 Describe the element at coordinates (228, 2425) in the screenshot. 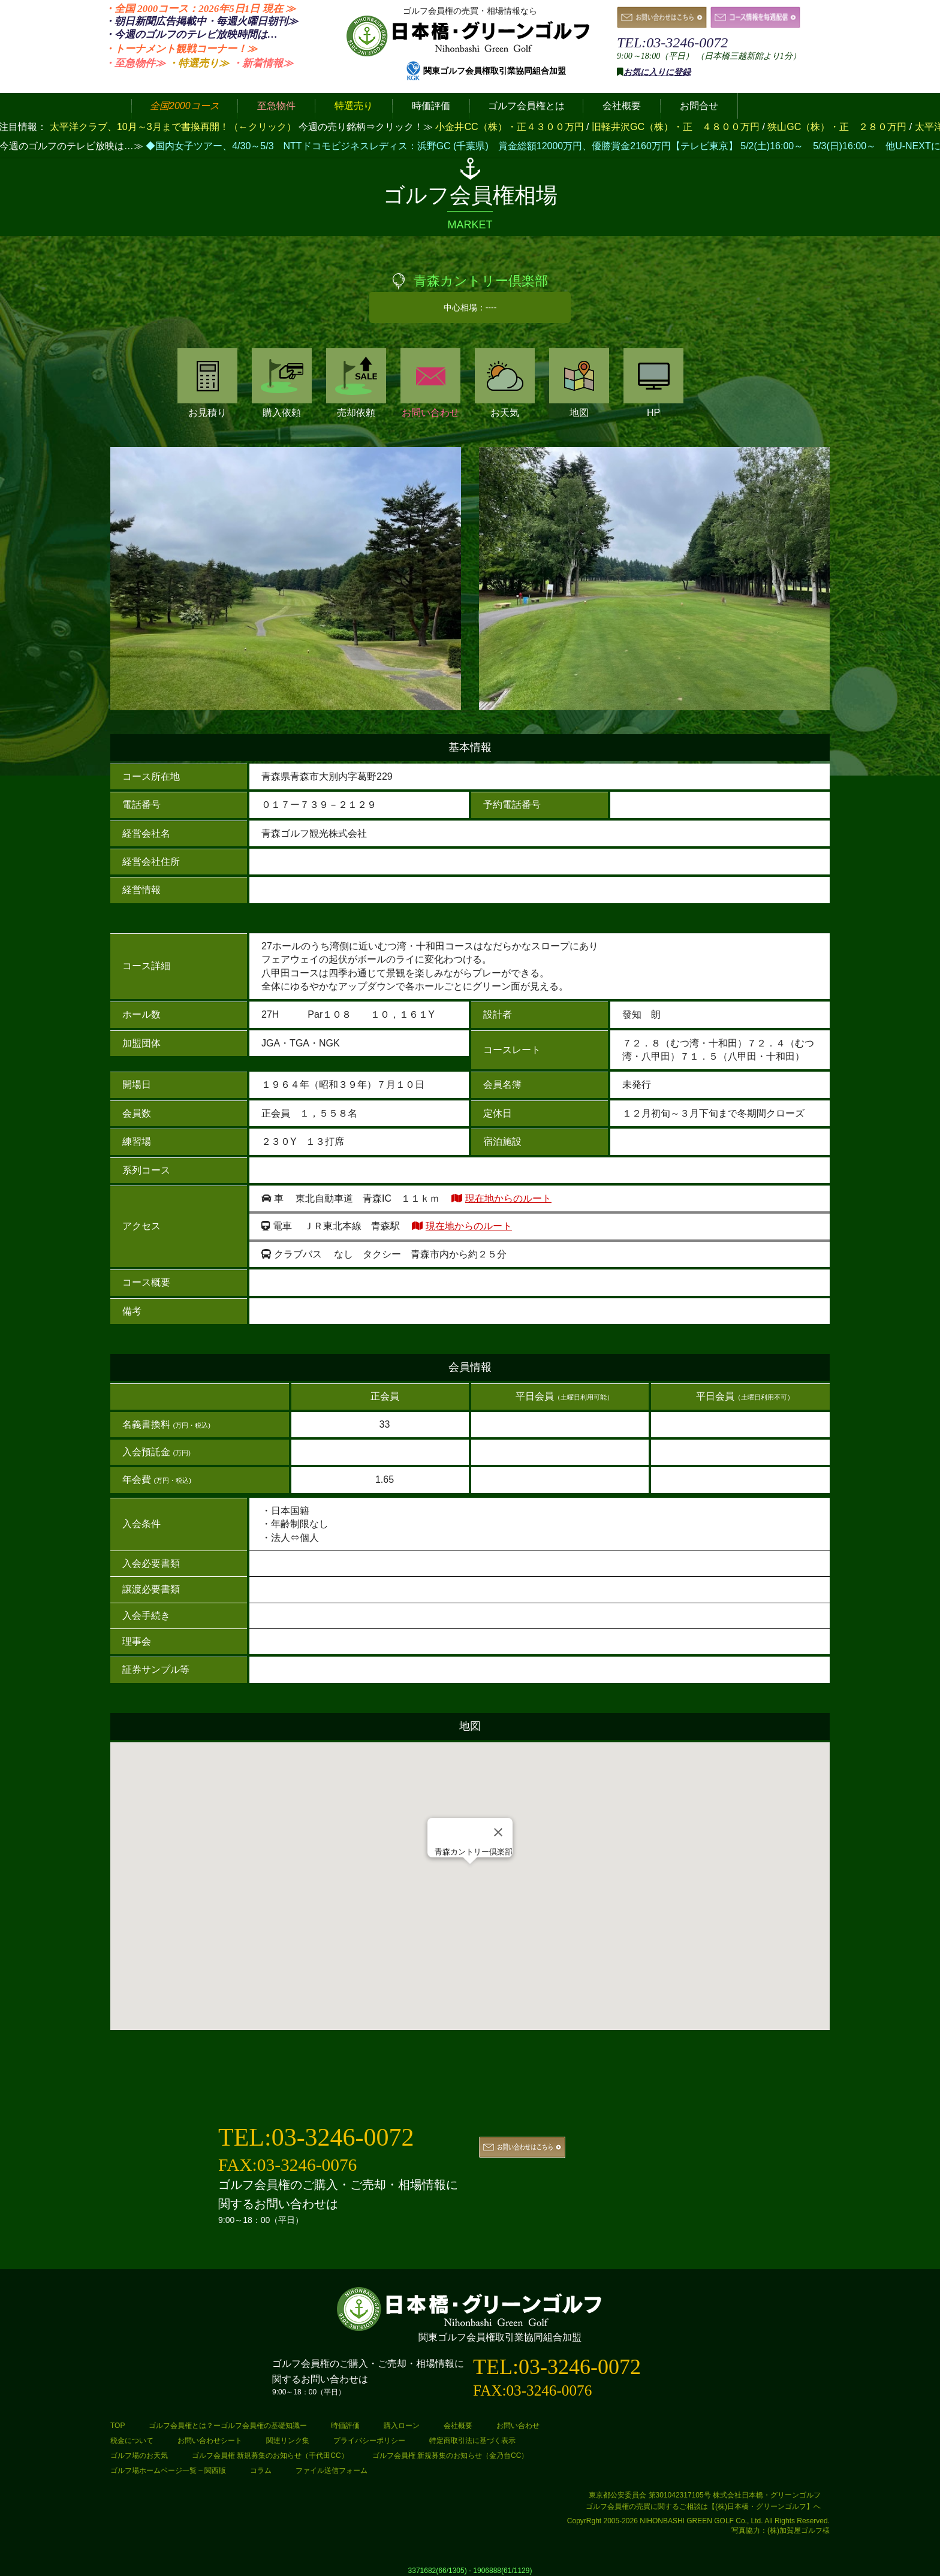

I see `ゴルフ会員権とは？ーゴルフ会員権の基礎知識ー` at that location.